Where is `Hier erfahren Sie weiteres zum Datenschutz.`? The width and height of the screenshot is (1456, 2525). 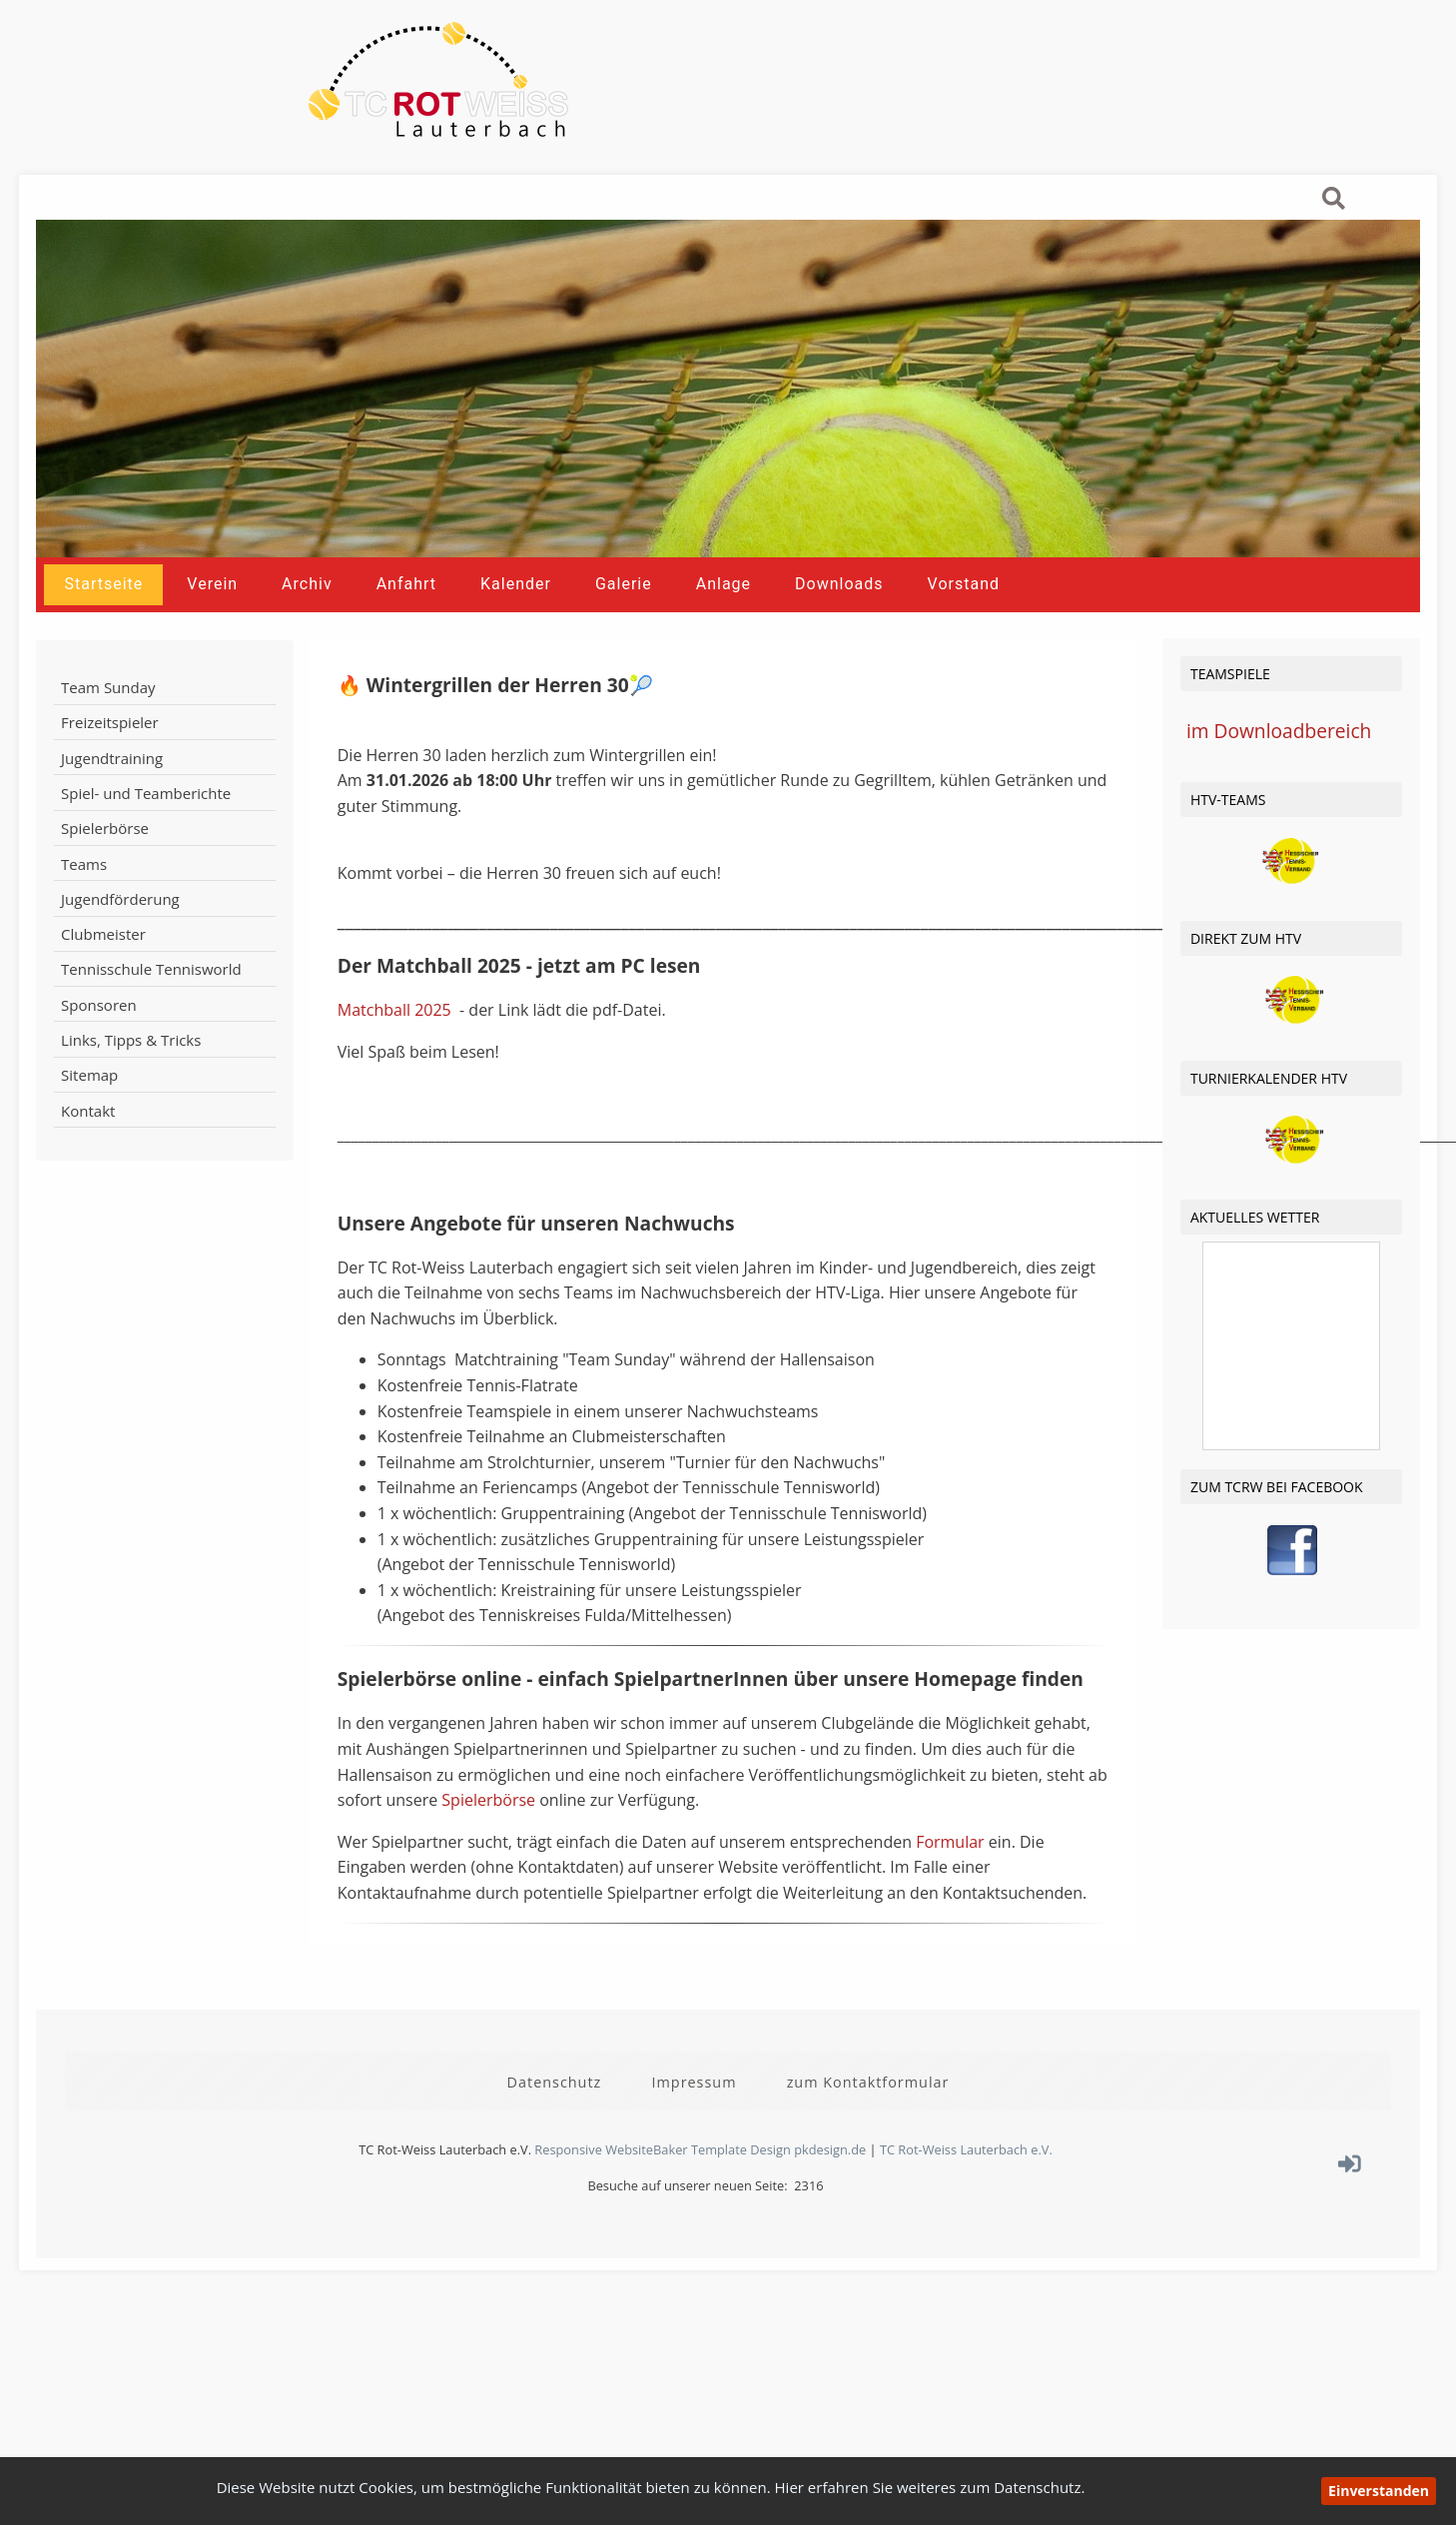 Hier erfahren Sie weiteres zum Datenschutz. is located at coordinates (930, 2487).